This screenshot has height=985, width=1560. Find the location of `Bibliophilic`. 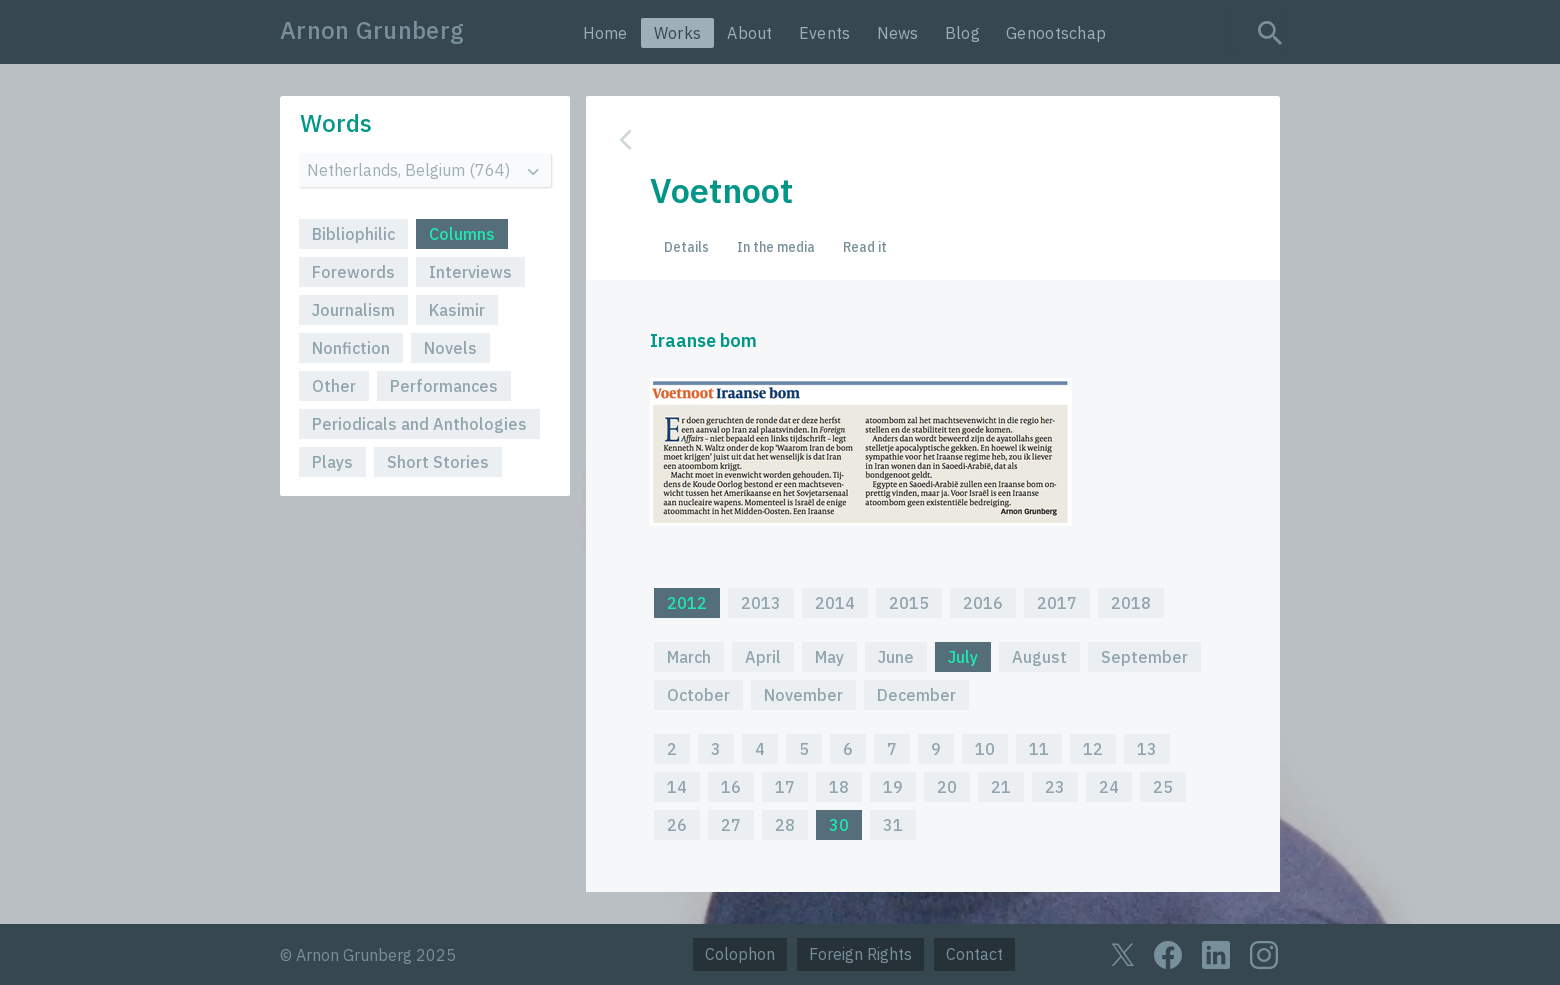

Bibliophilic is located at coordinates (353, 234).